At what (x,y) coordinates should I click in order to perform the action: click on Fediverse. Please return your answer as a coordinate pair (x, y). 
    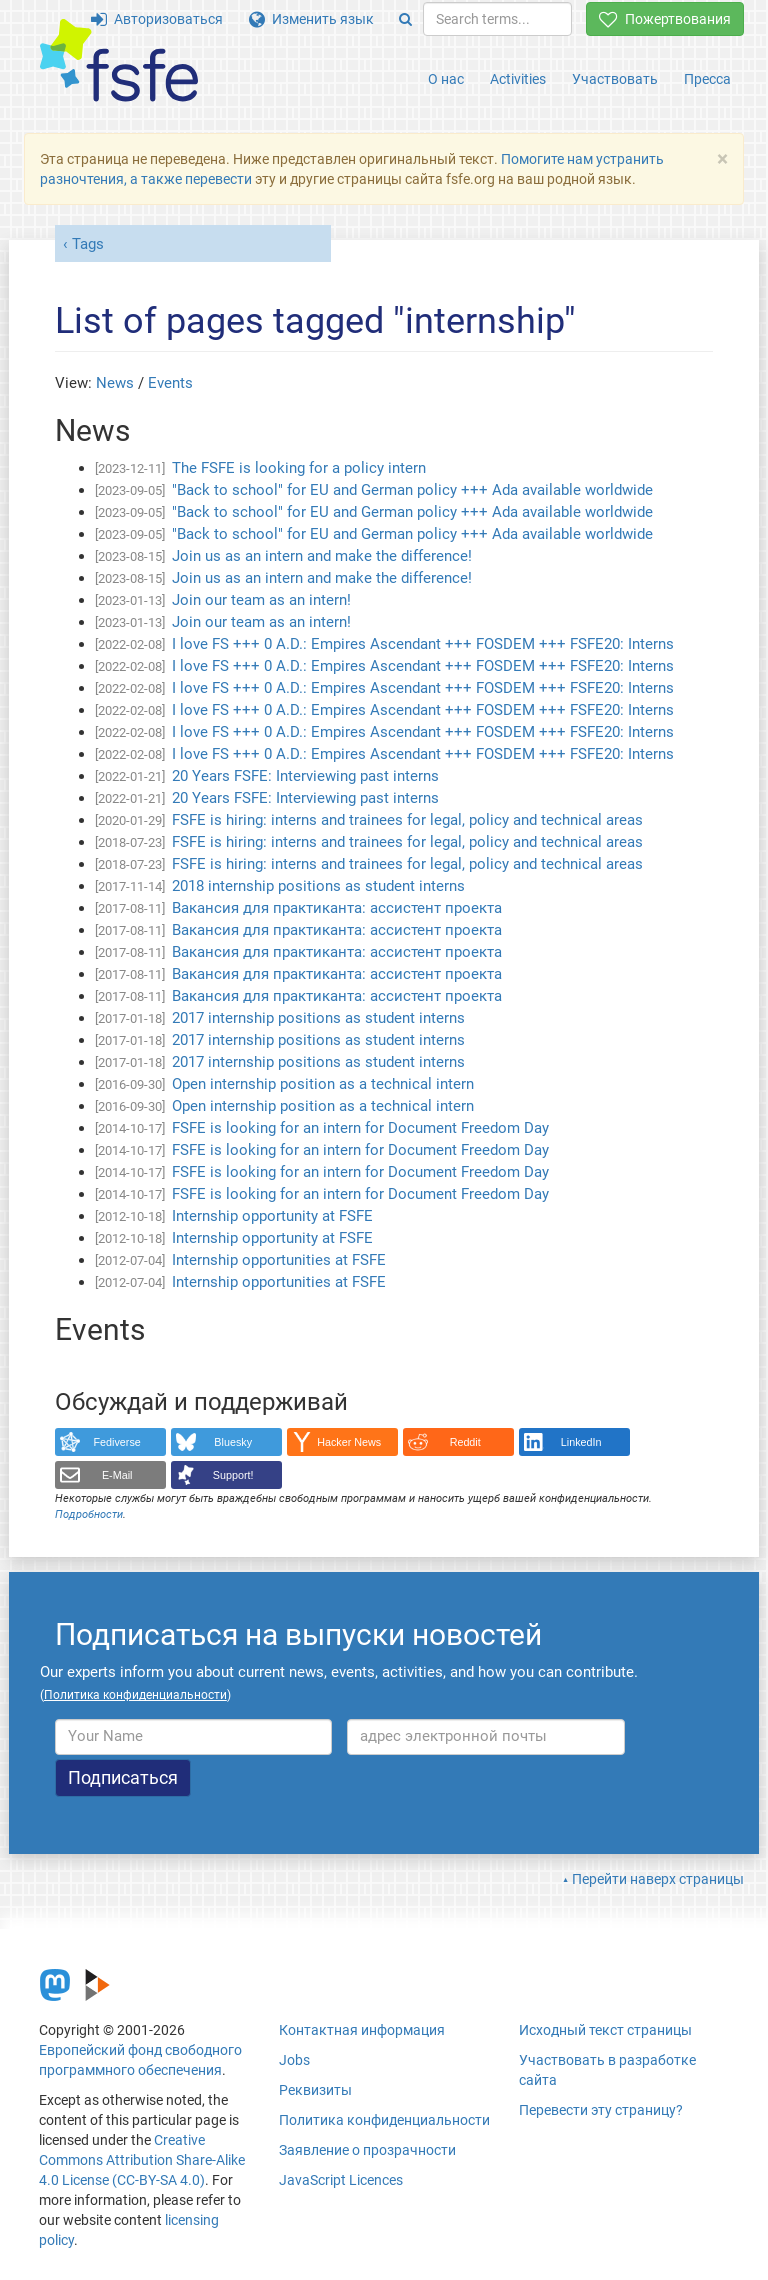
    Looking at the image, I should click on (117, 1442).